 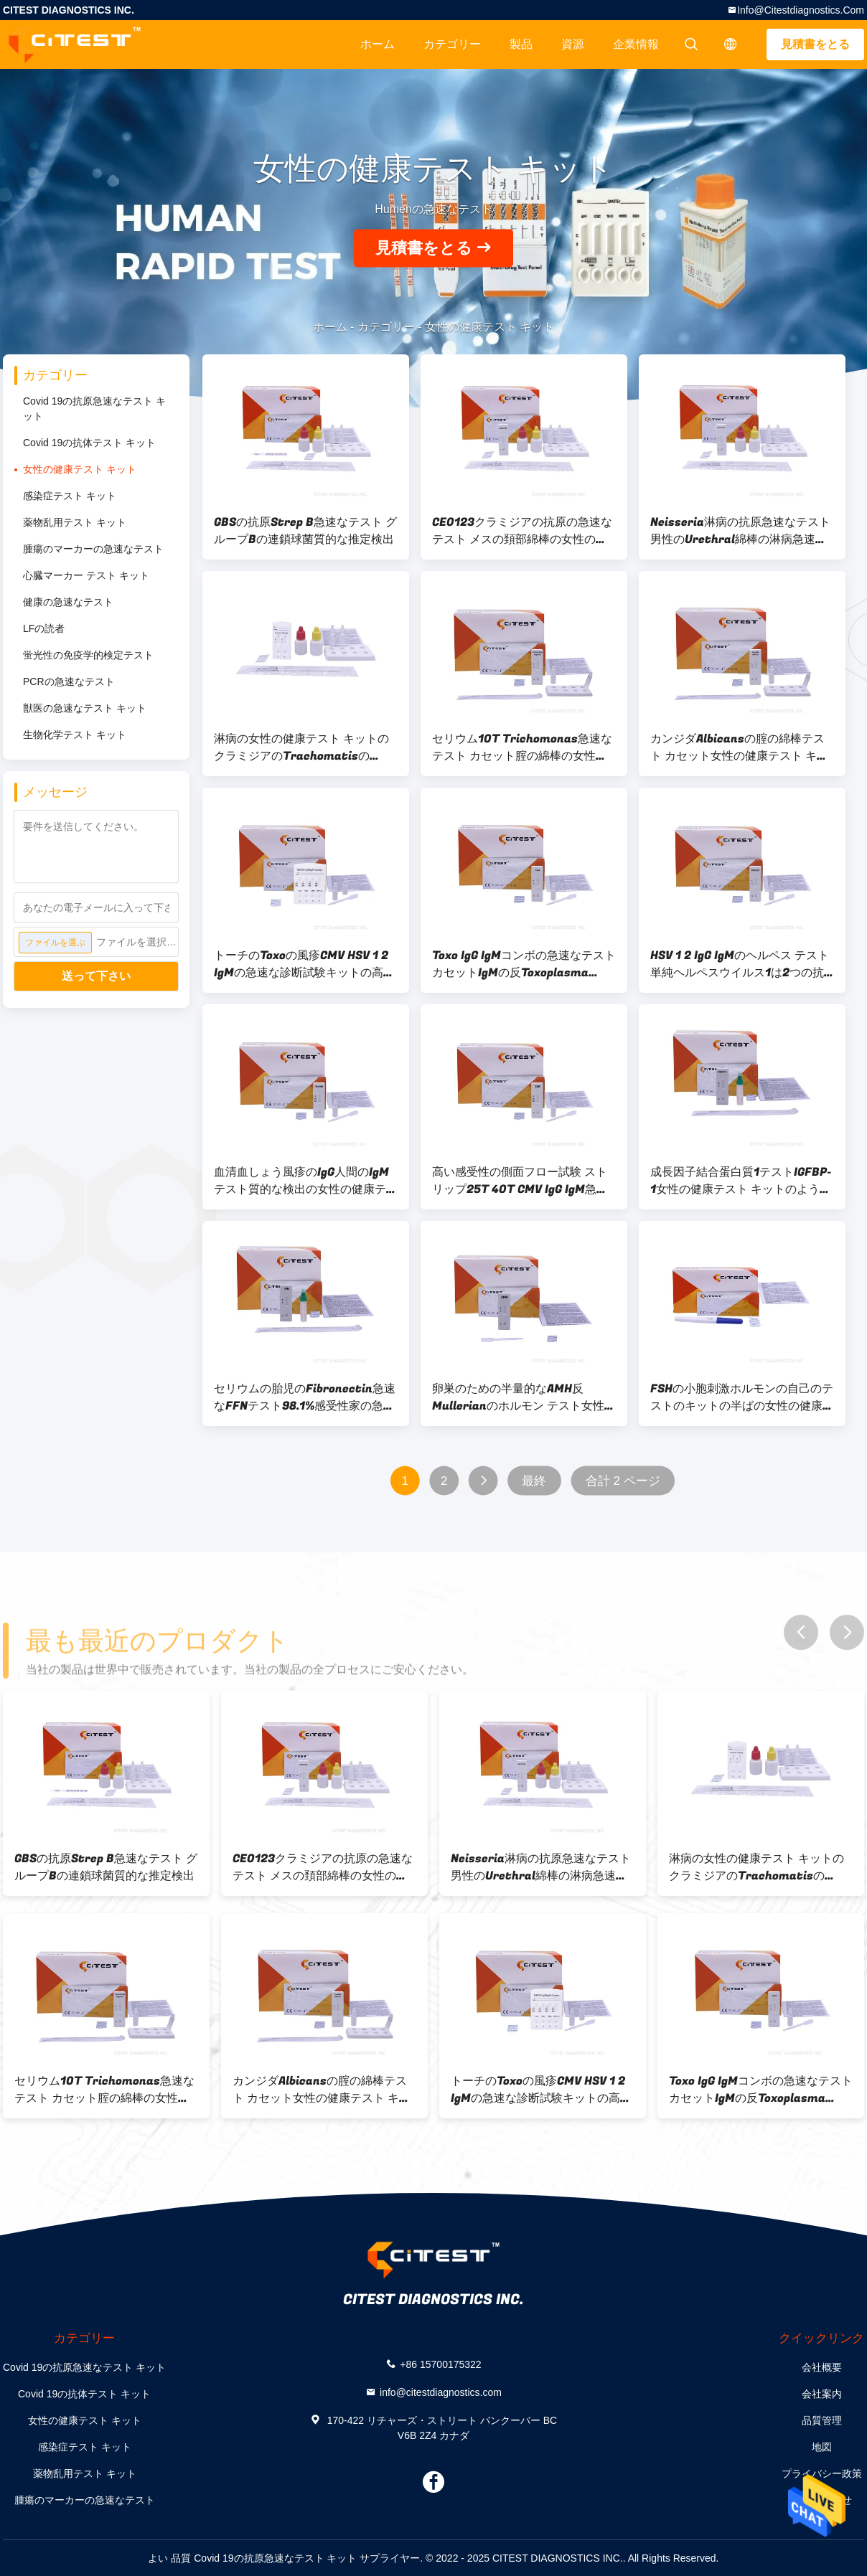 What do you see at coordinates (79, 469) in the screenshot?
I see `女性の健康テスト キット` at bounding box center [79, 469].